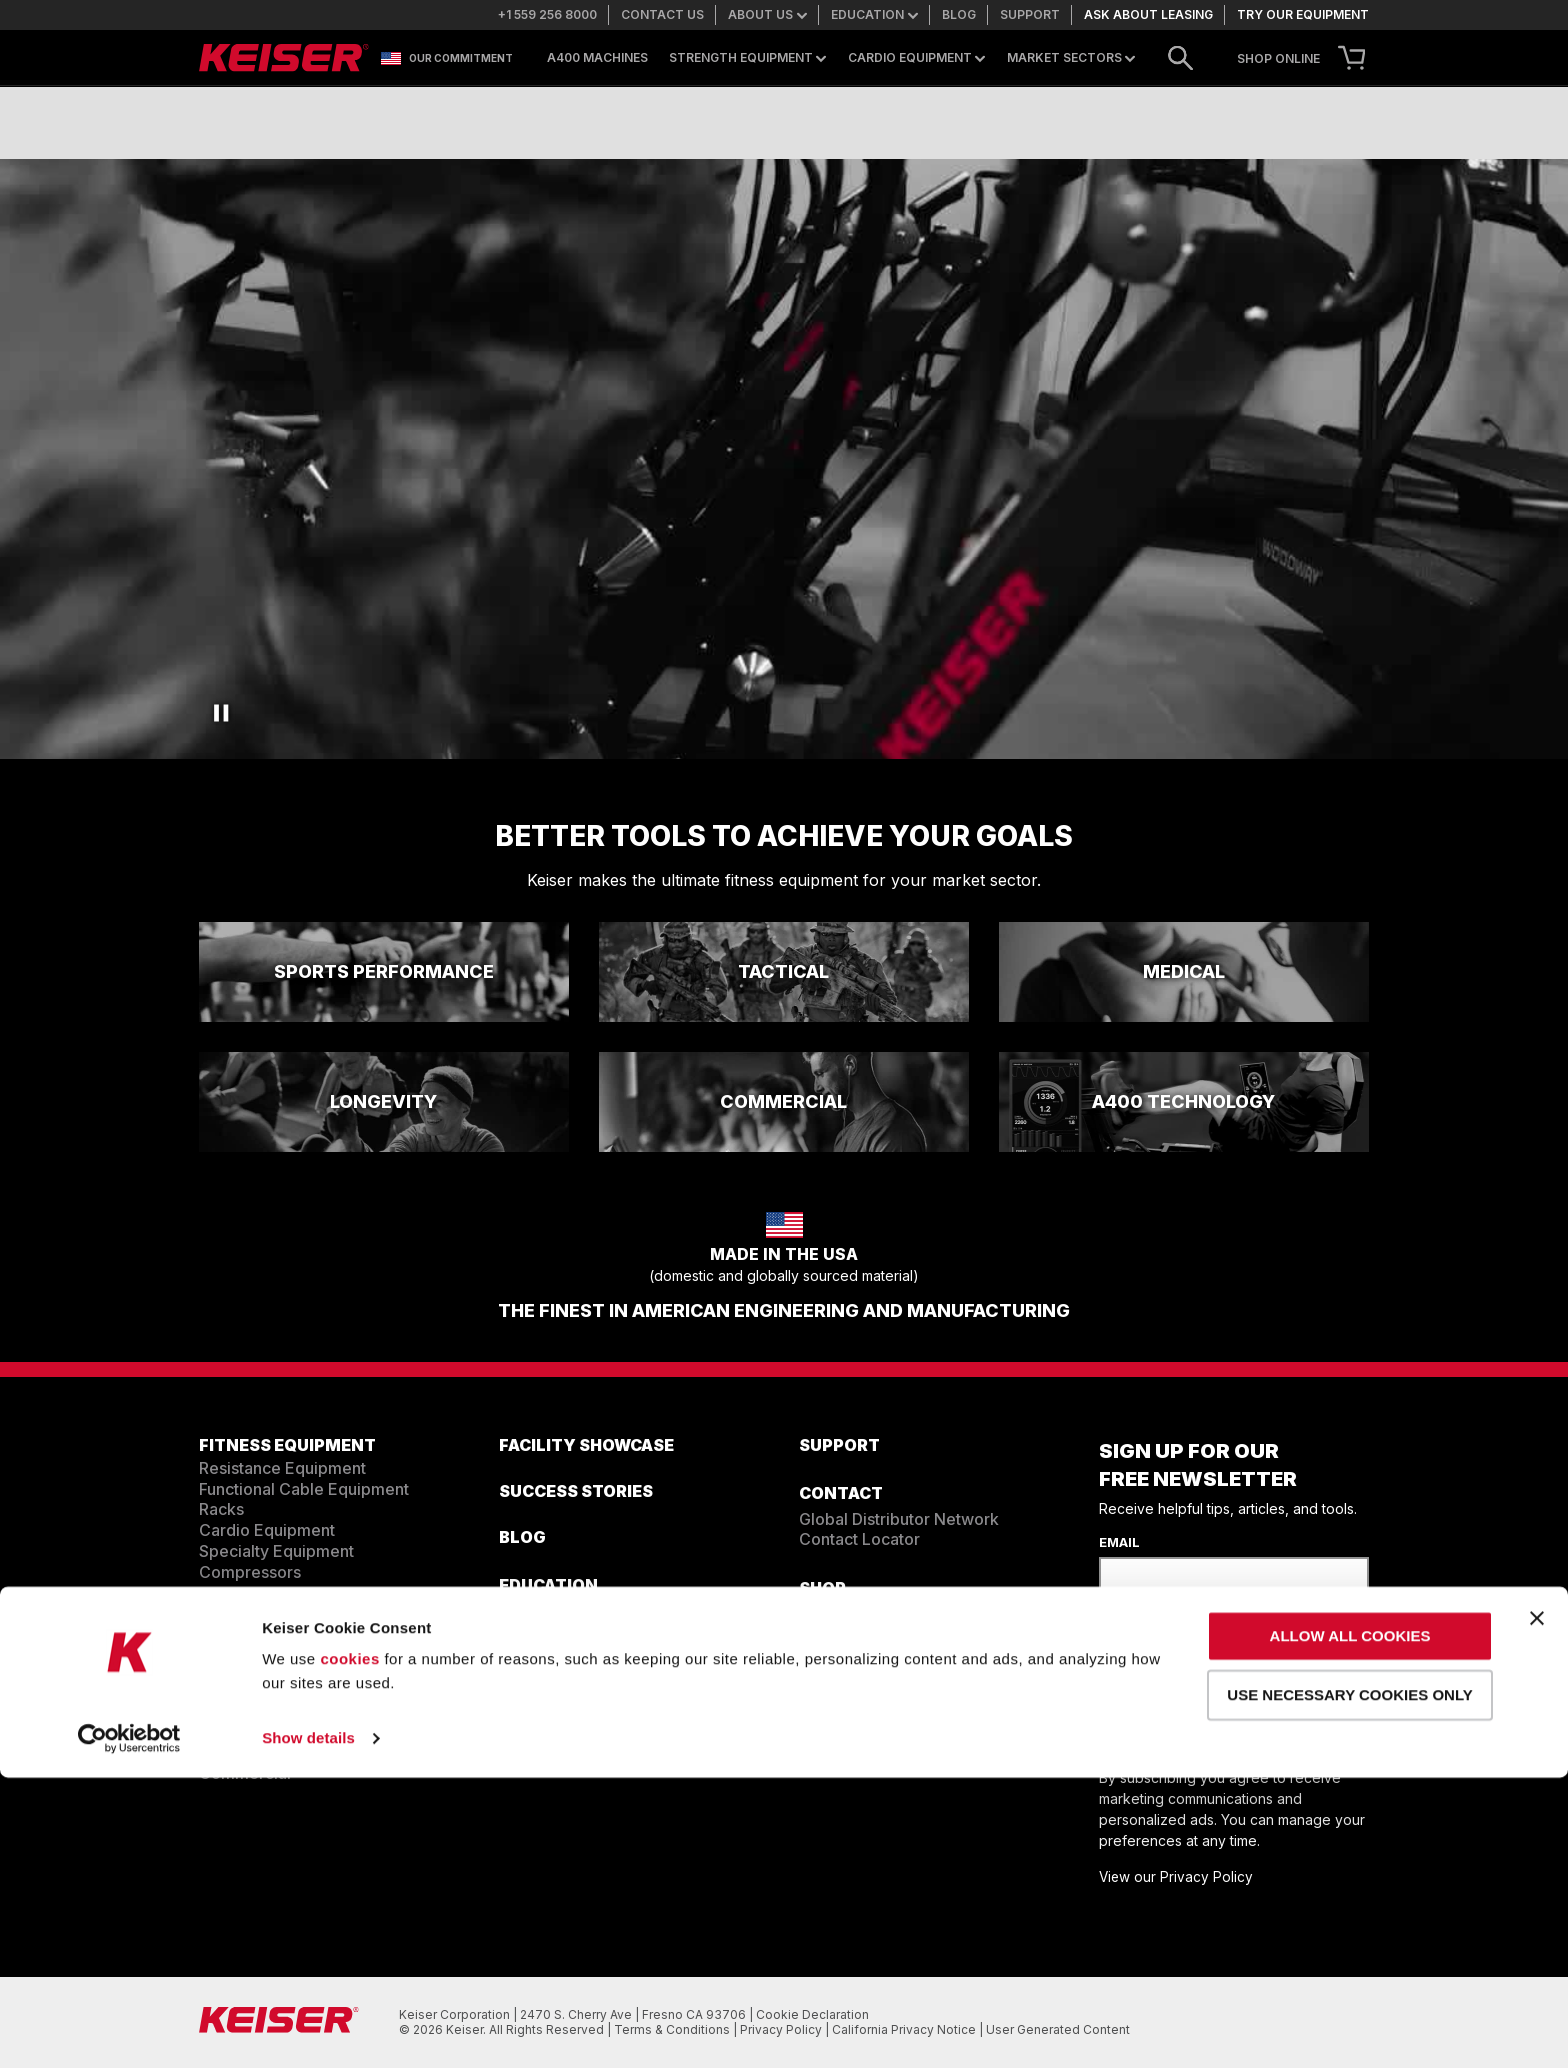  What do you see at coordinates (662, 15) in the screenshot?
I see `Contact us` at bounding box center [662, 15].